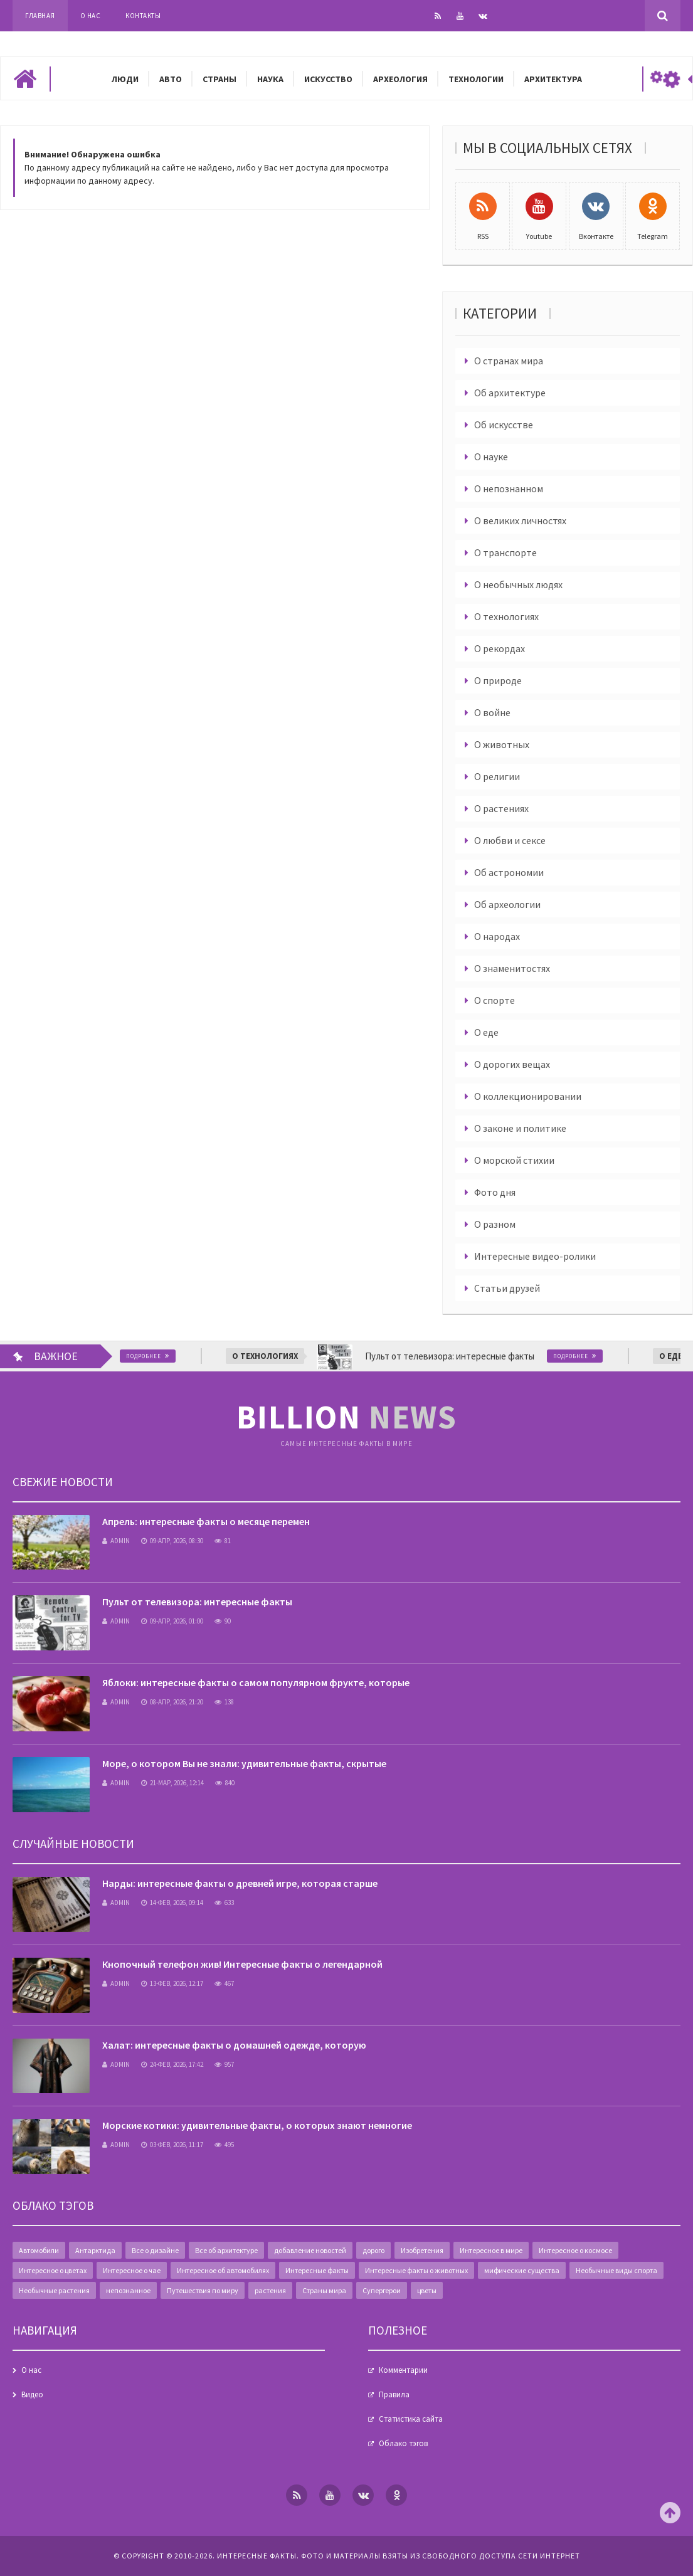  I want to click on Интересное о цветах, so click(53, 2270).